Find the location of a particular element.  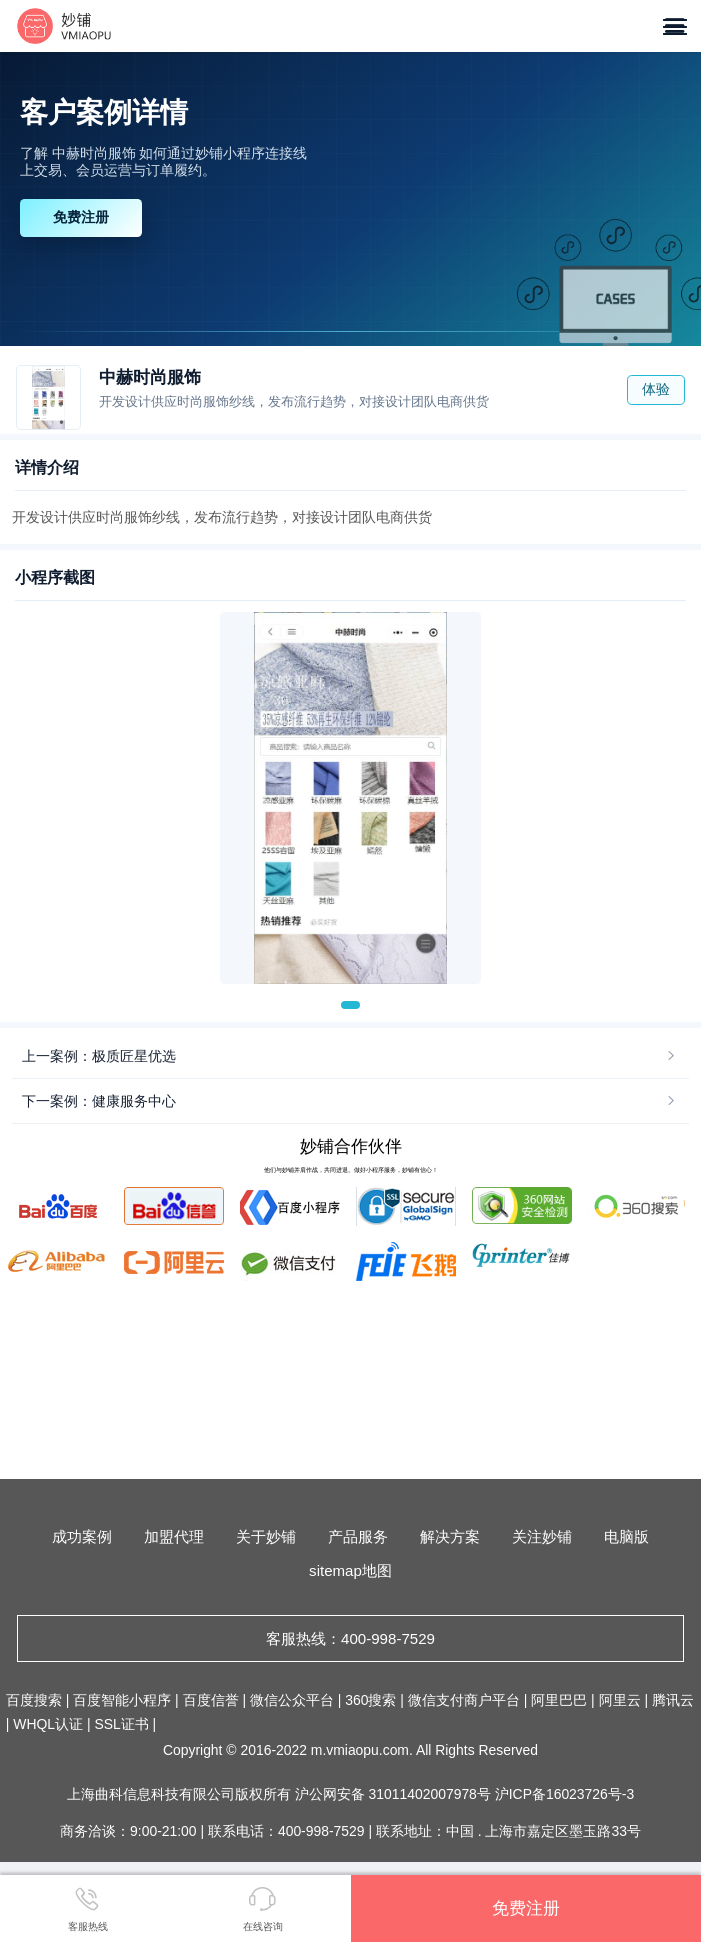

沪公网安备 31011402007978号 is located at coordinates (395, 1794).